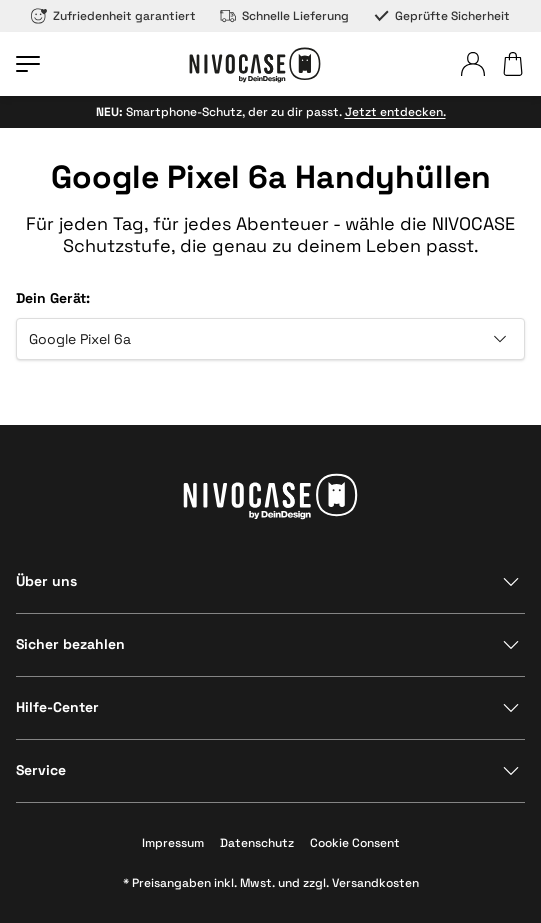 This screenshot has height=923, width=541. What do you see at coordinates (57, 707) in the screenshot?
I see `Hilfe-Center [Bereich anzeigen]` at bounding box center [57, 707].